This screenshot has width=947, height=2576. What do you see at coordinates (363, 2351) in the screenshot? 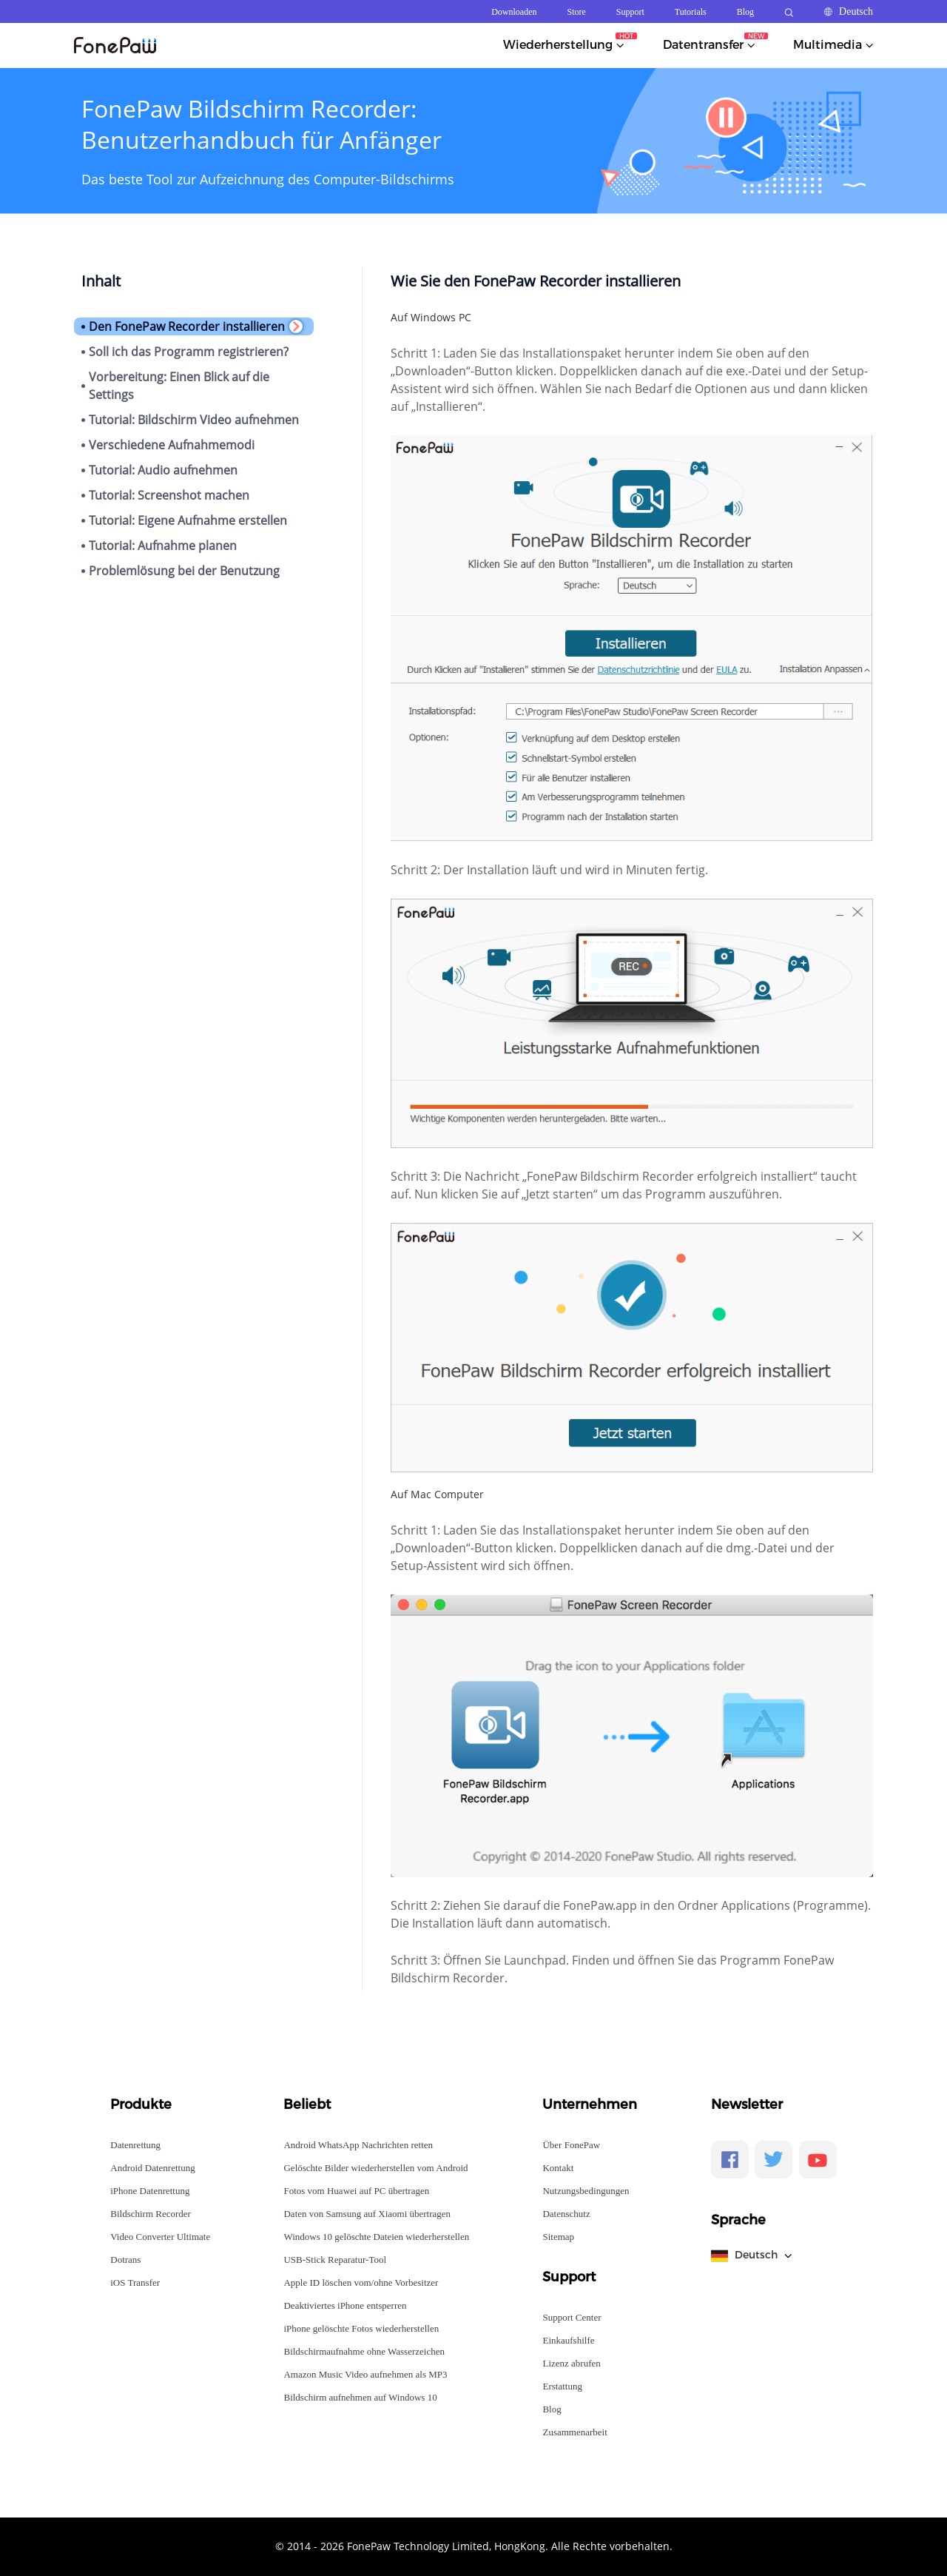
I see `Bildschirmaufnahme ohne Wasserzeichen` at bounding box center [363, 2351].